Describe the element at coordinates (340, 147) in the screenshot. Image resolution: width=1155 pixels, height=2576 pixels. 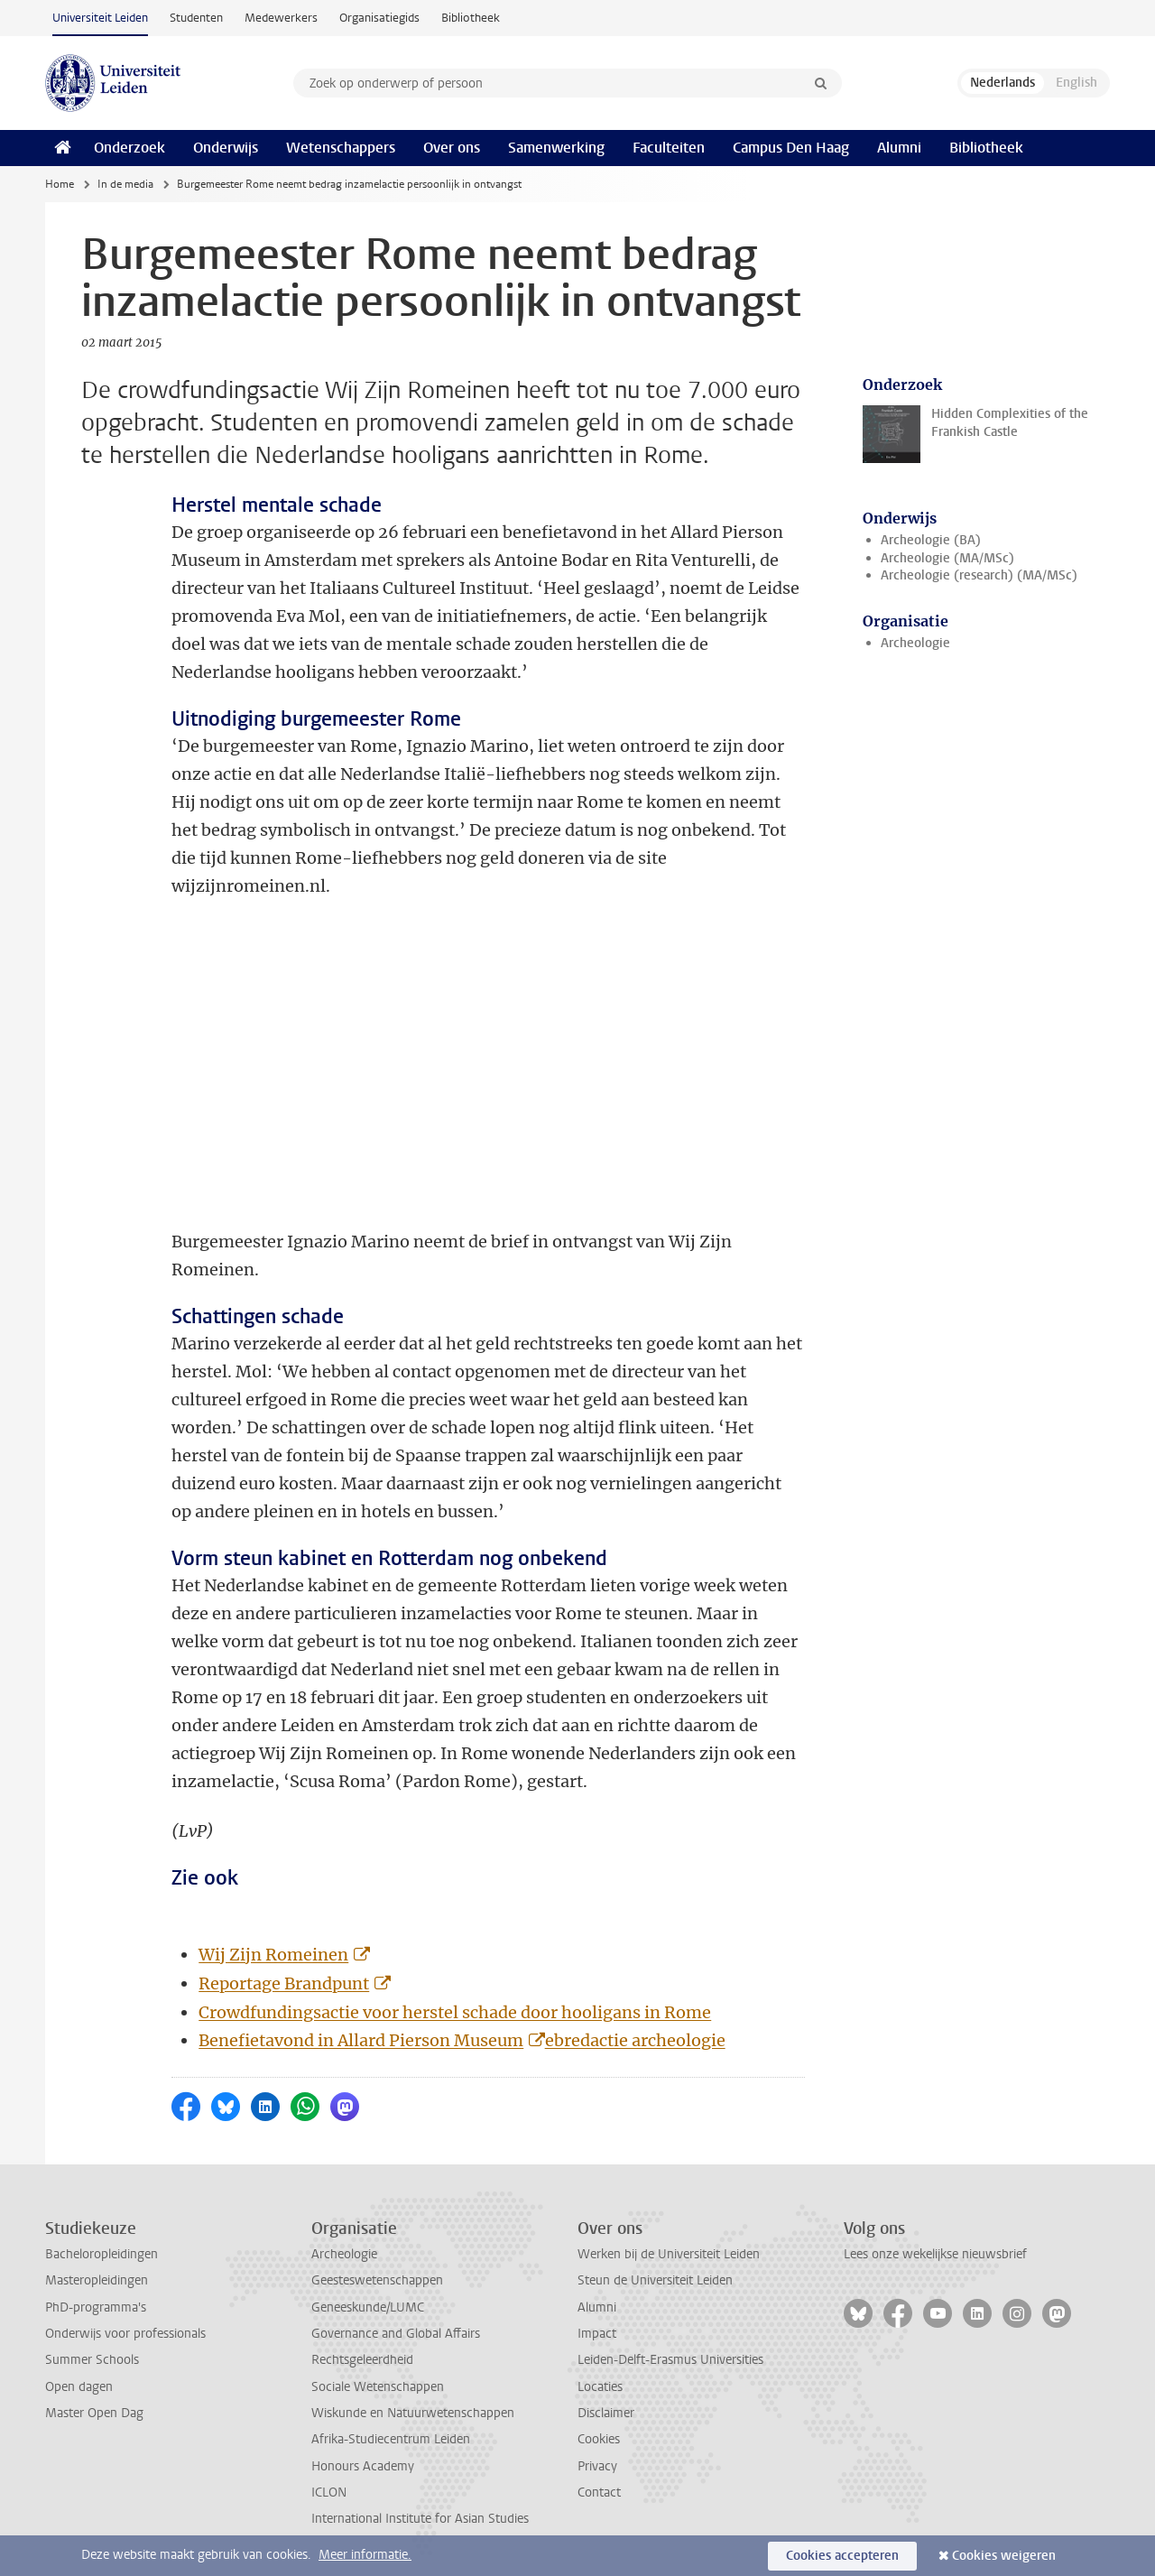
I see `Wetenschappers` at that location.